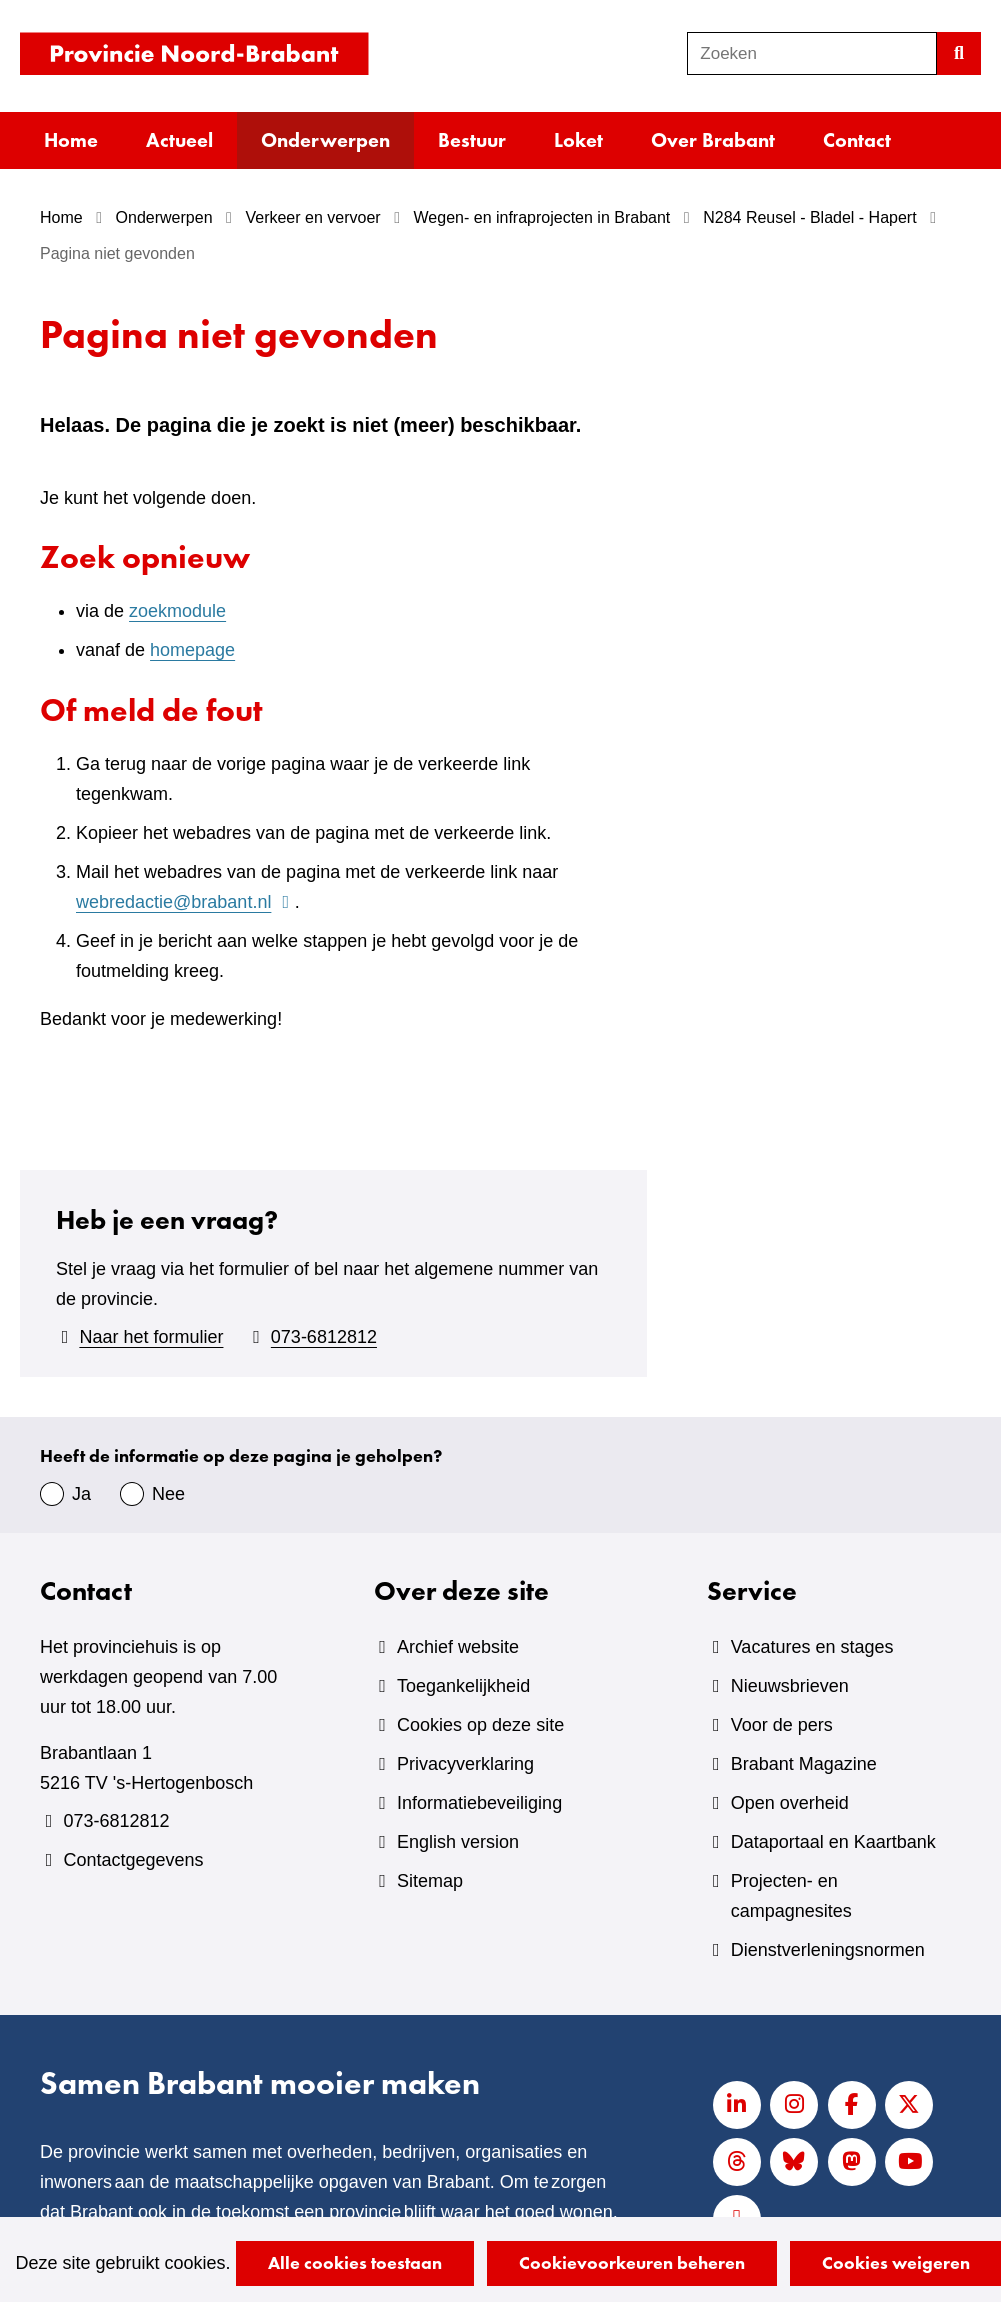 The height and width of the screenshot is (2302, 1001). What do you see at coordinates (782, 1725) in the screenshot?
I see `Voor de pers` at bounding box center [782, 1725].